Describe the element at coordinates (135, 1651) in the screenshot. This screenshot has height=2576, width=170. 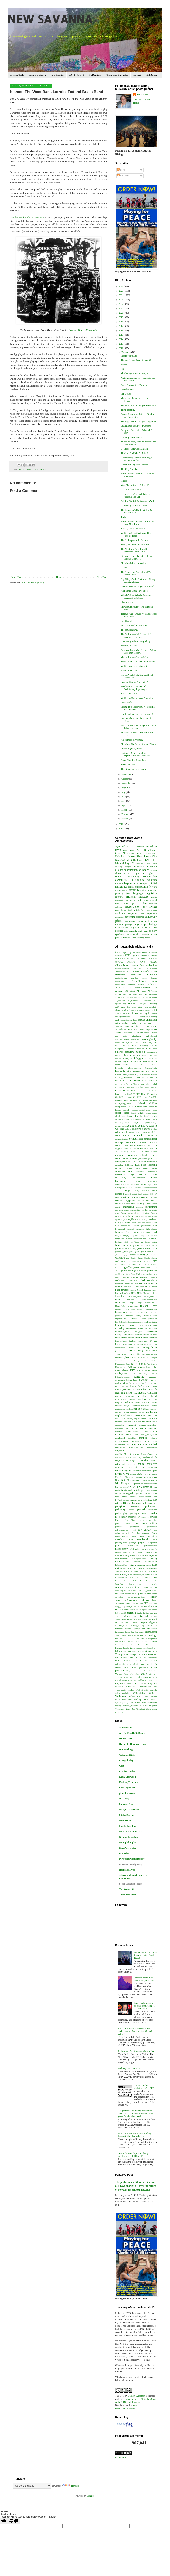
I see `transition` at that location.